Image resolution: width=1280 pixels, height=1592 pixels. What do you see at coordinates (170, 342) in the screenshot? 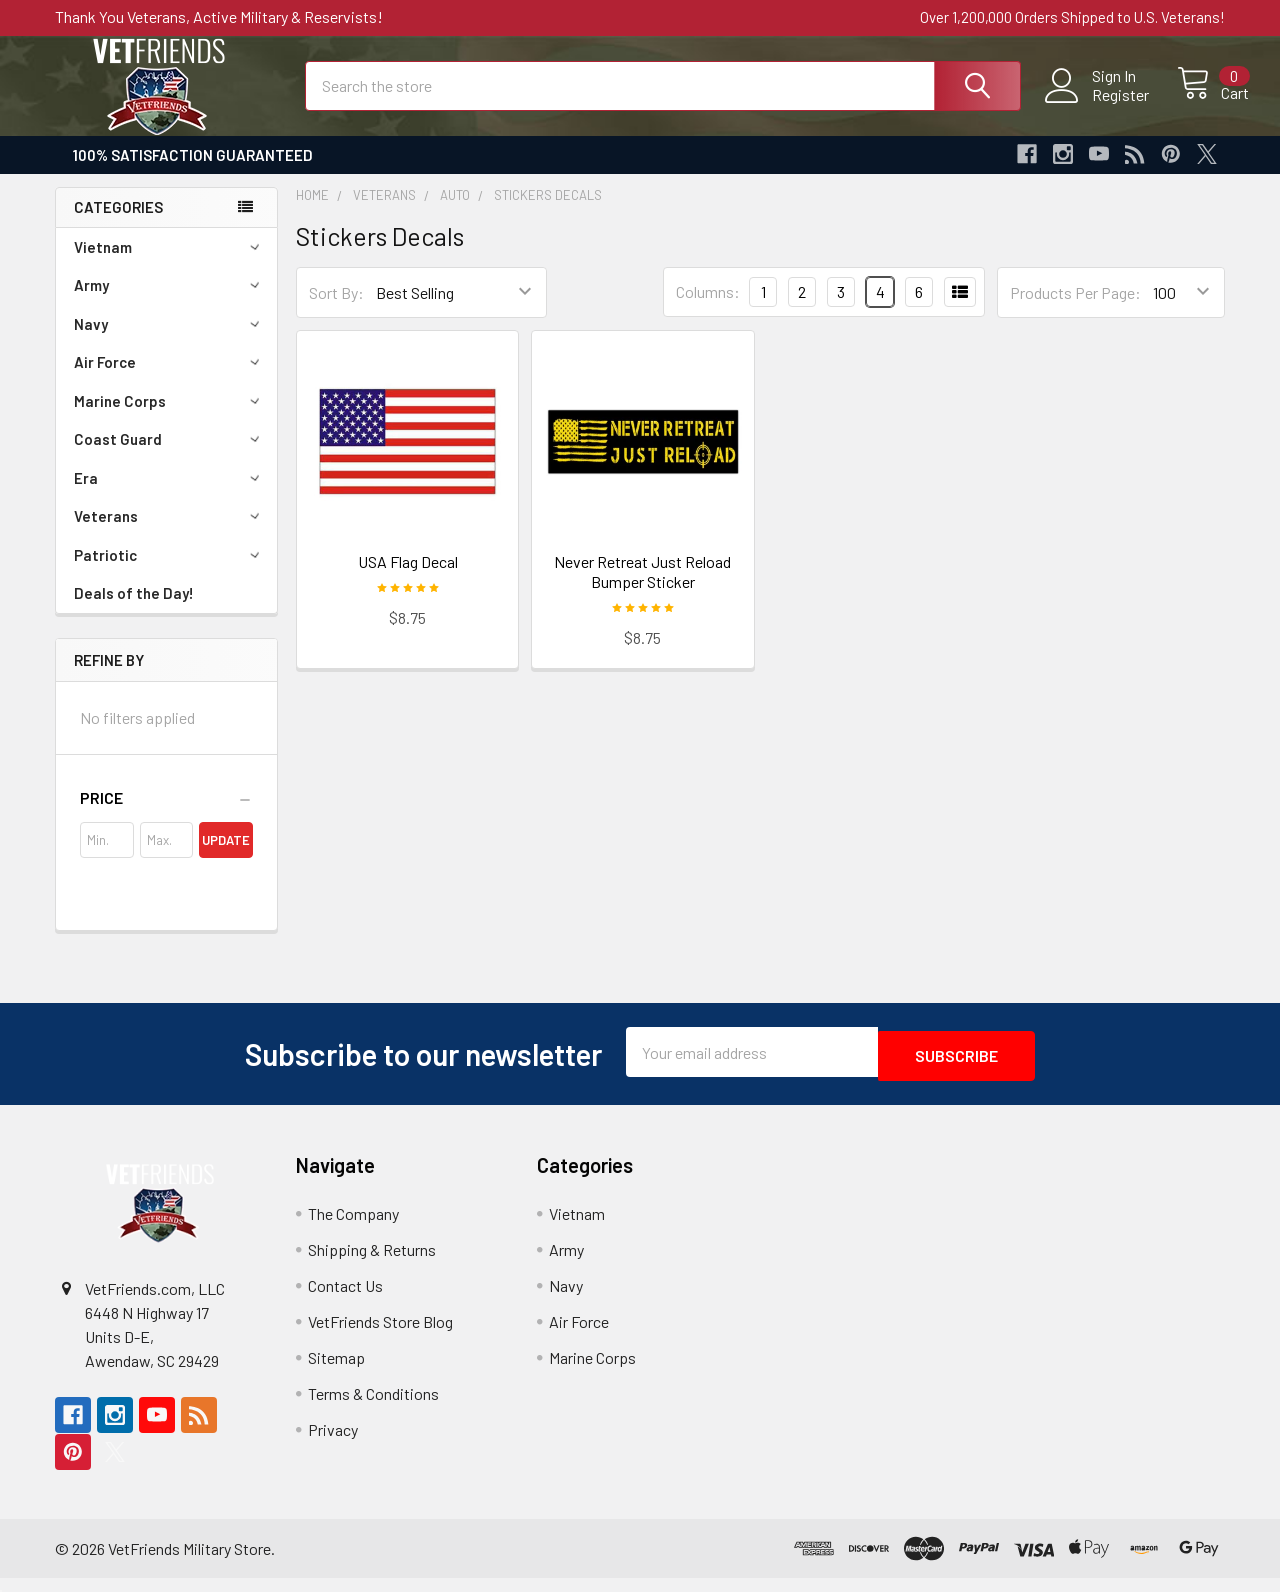
I see `Navy` at bounding box center [170, 342].